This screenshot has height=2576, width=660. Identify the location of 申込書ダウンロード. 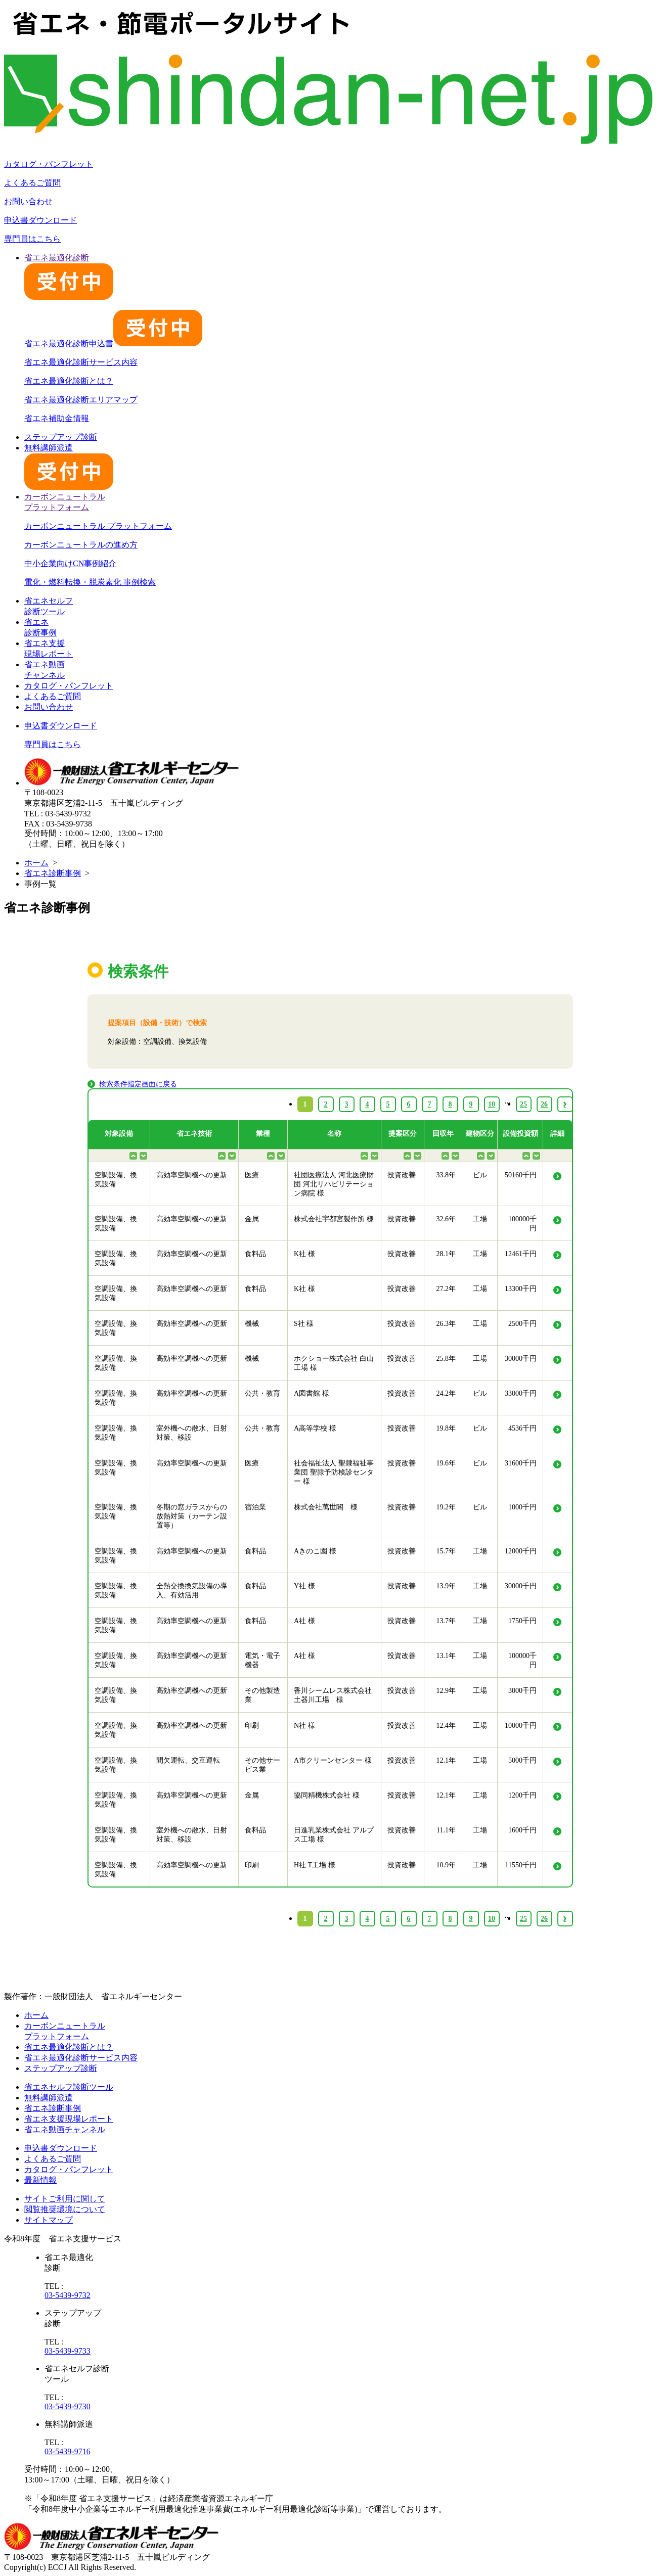
(40, 220).